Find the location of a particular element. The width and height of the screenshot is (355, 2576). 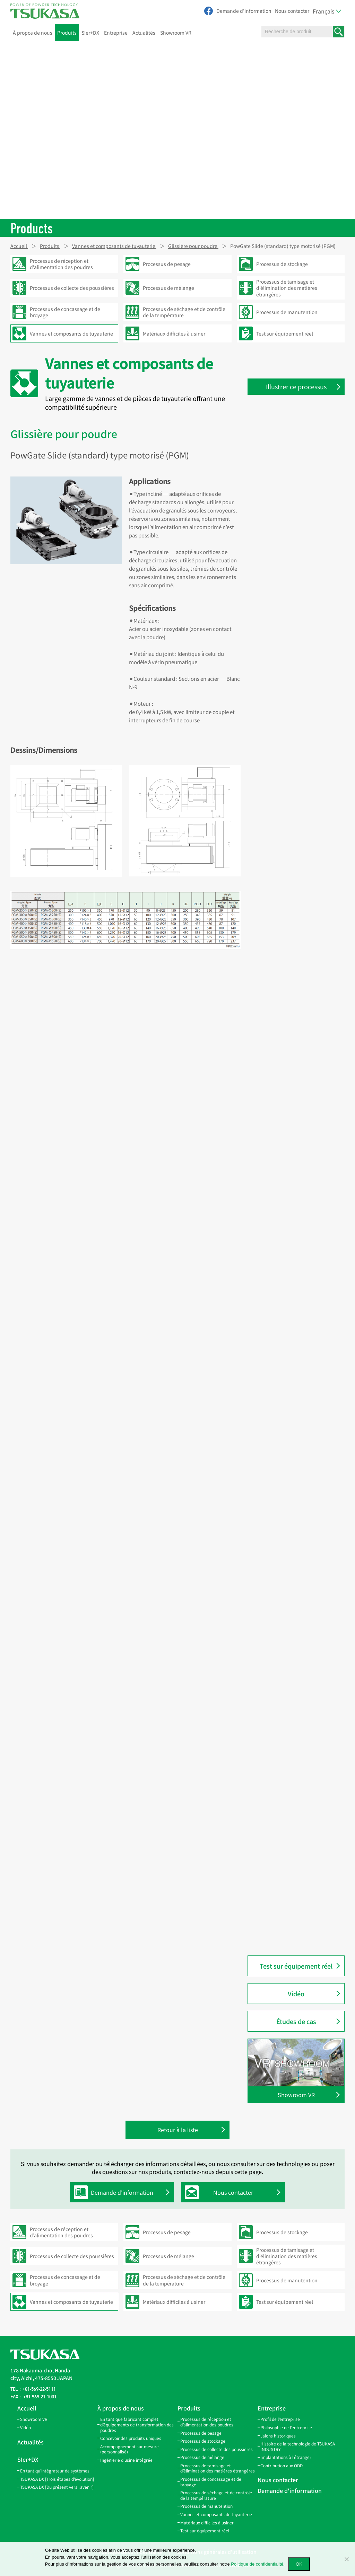

PowButer modèle PBG (pour granulés) (PBG) is located at coordinates (294, 1930).